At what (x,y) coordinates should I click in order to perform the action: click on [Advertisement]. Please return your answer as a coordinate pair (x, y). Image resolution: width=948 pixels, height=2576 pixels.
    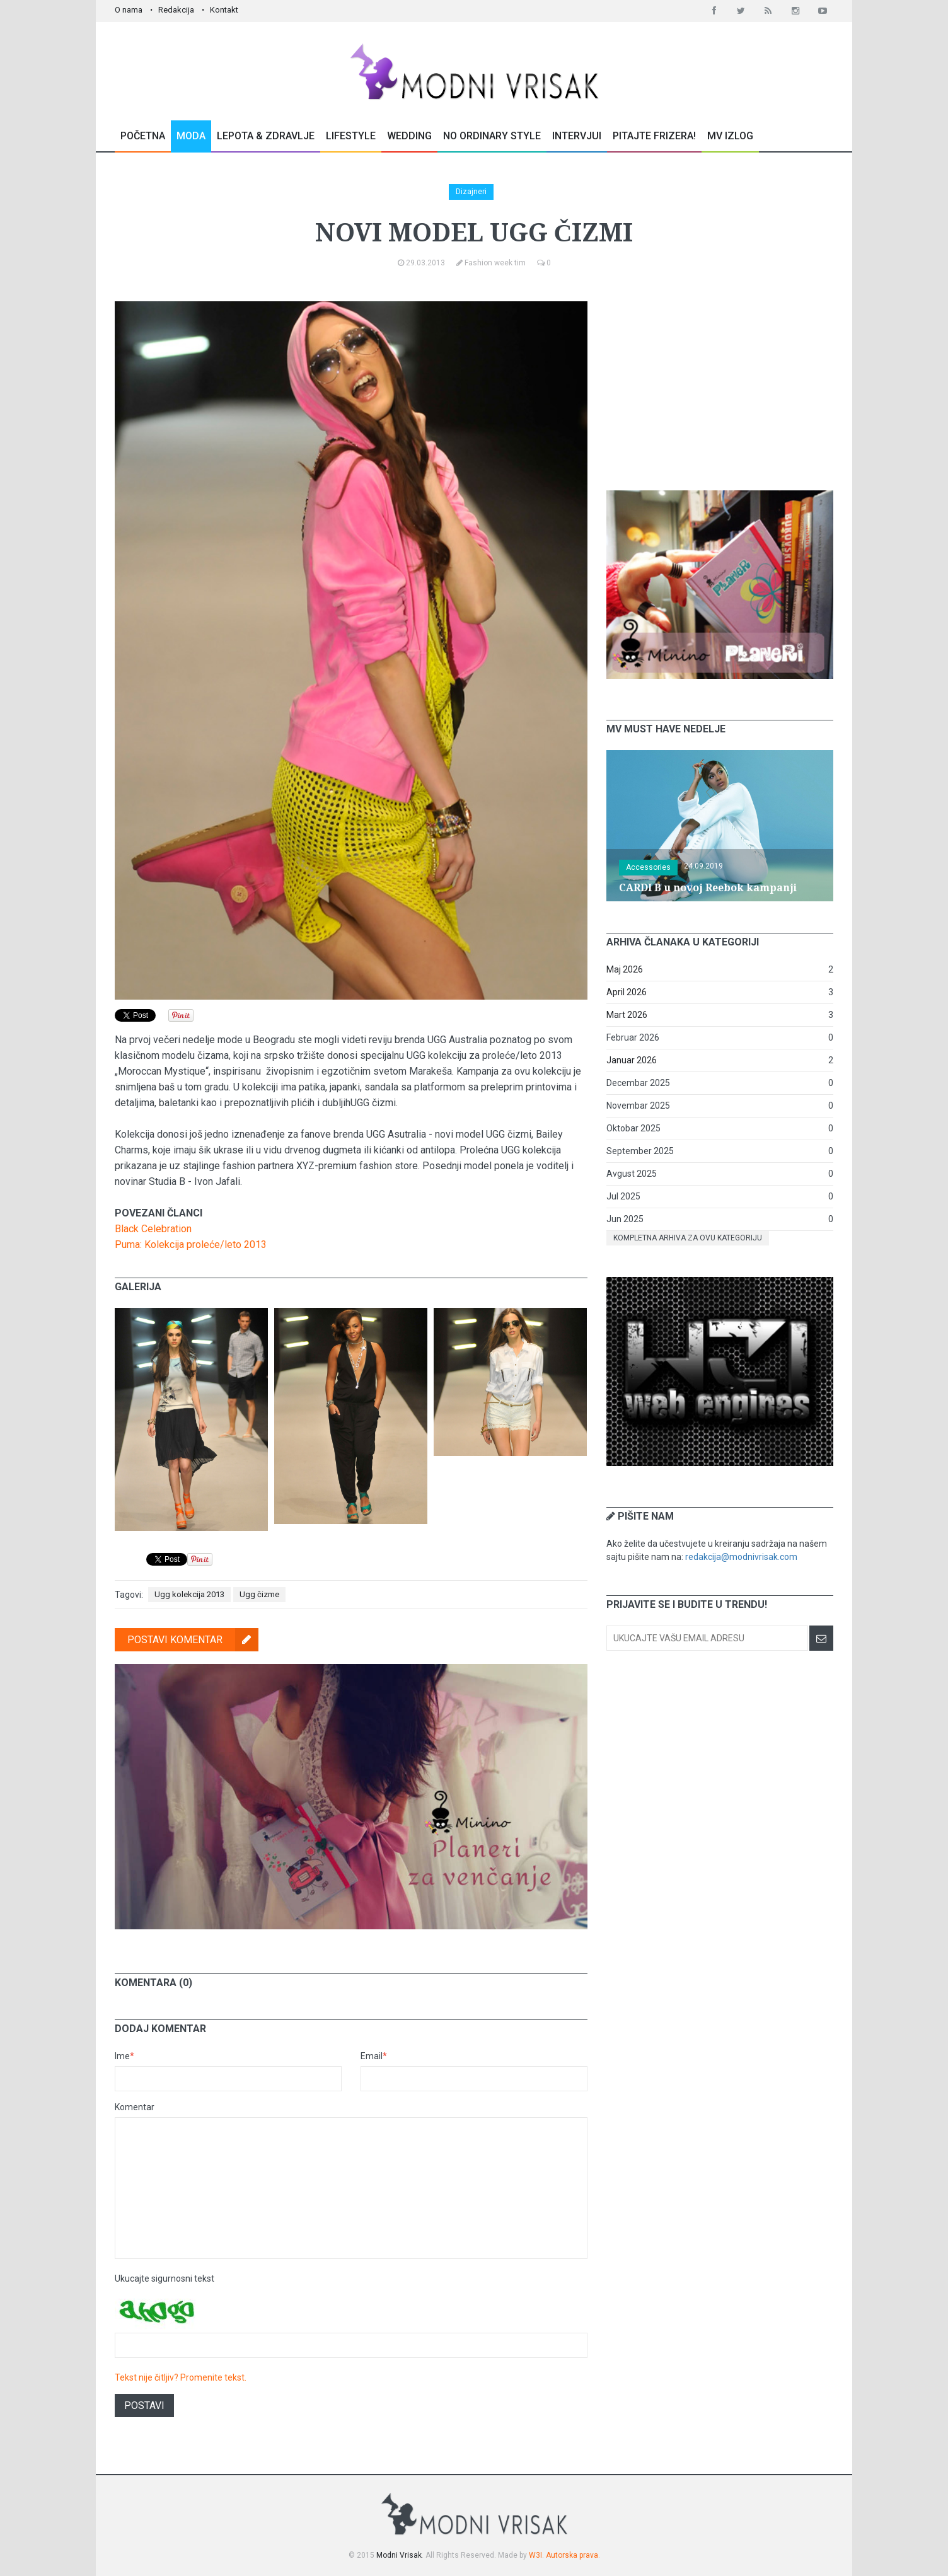
    Looking at the image, I should click on (719, 380).